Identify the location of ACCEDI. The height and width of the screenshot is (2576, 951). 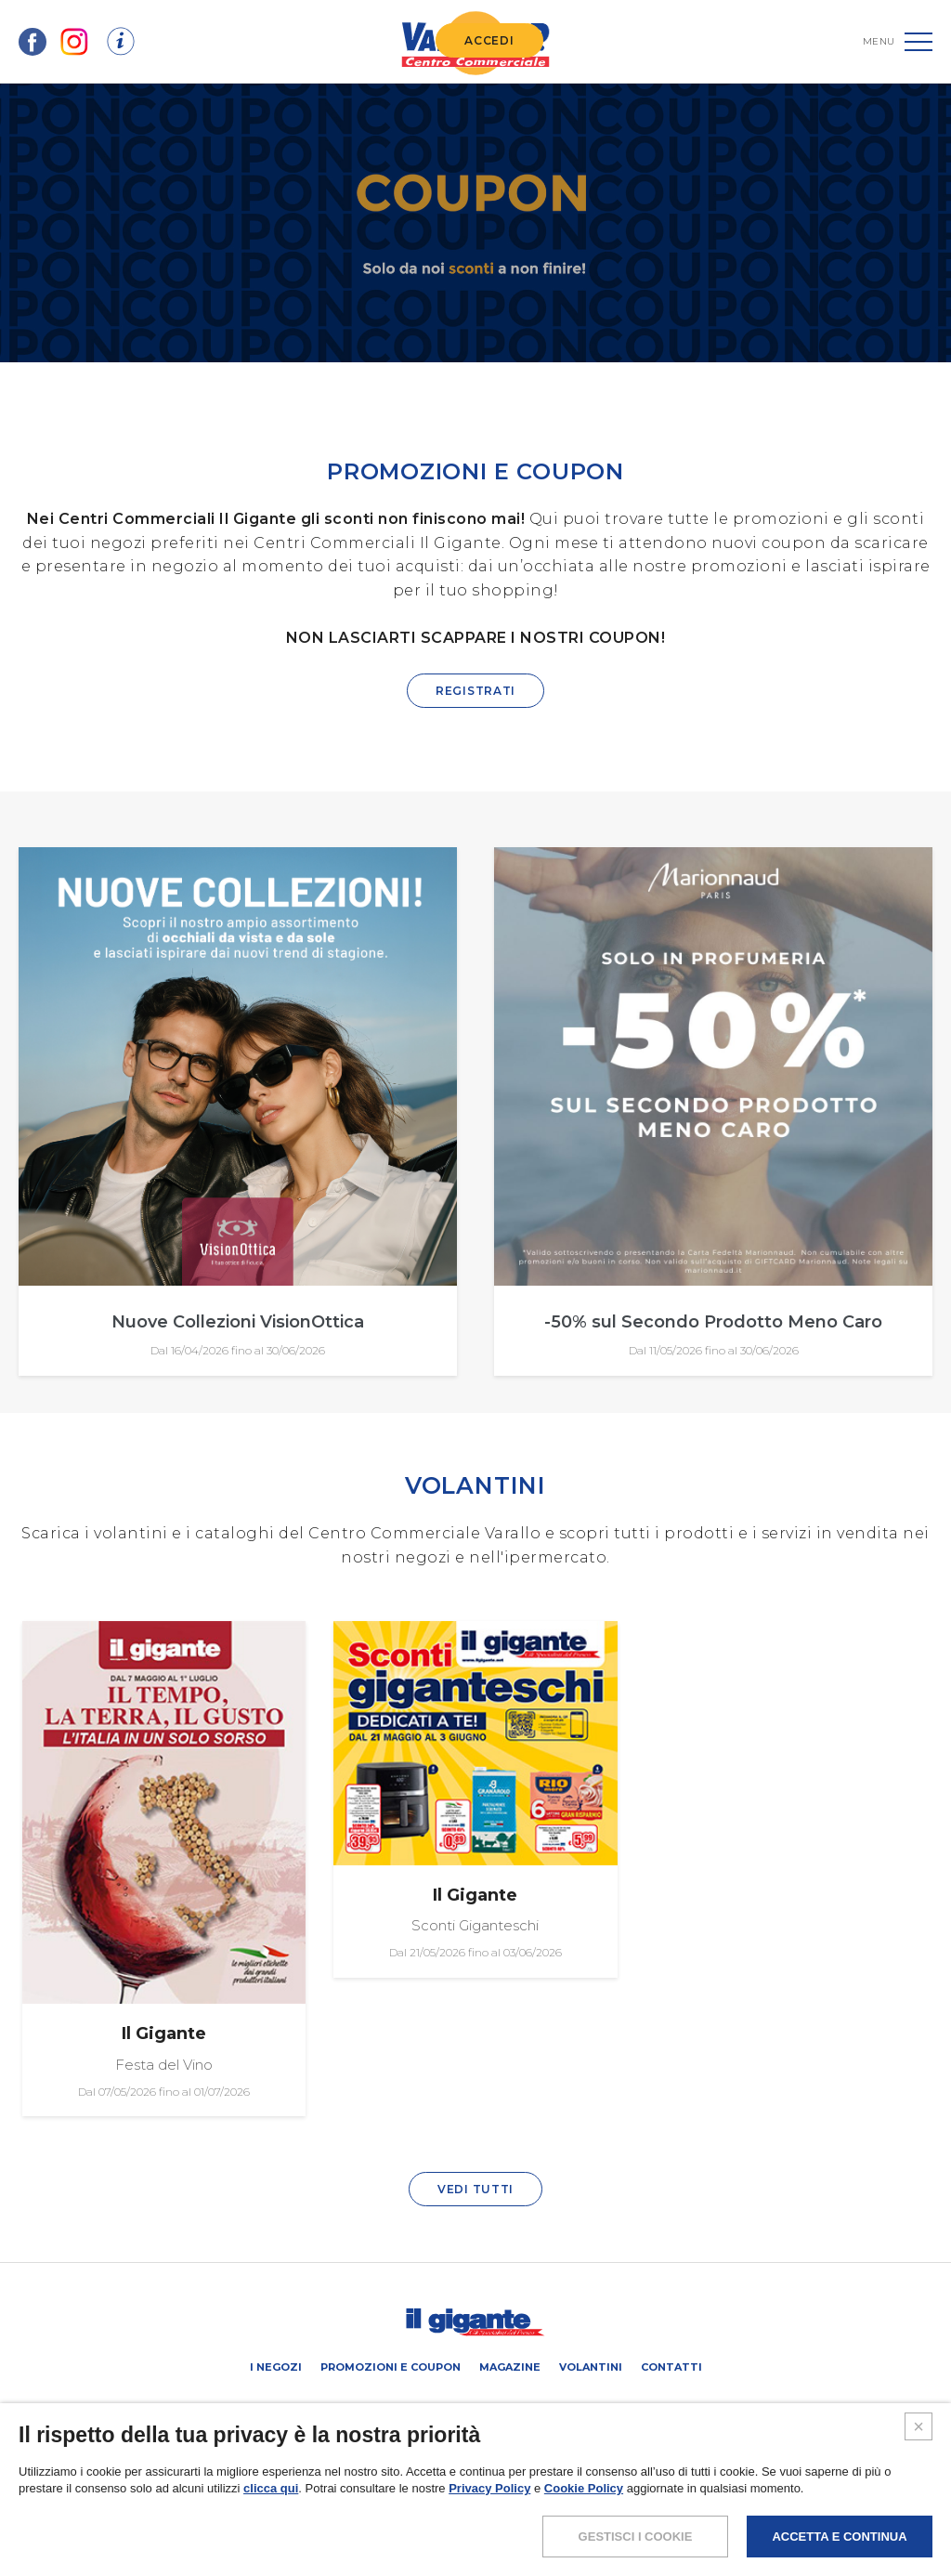
(489, 40).